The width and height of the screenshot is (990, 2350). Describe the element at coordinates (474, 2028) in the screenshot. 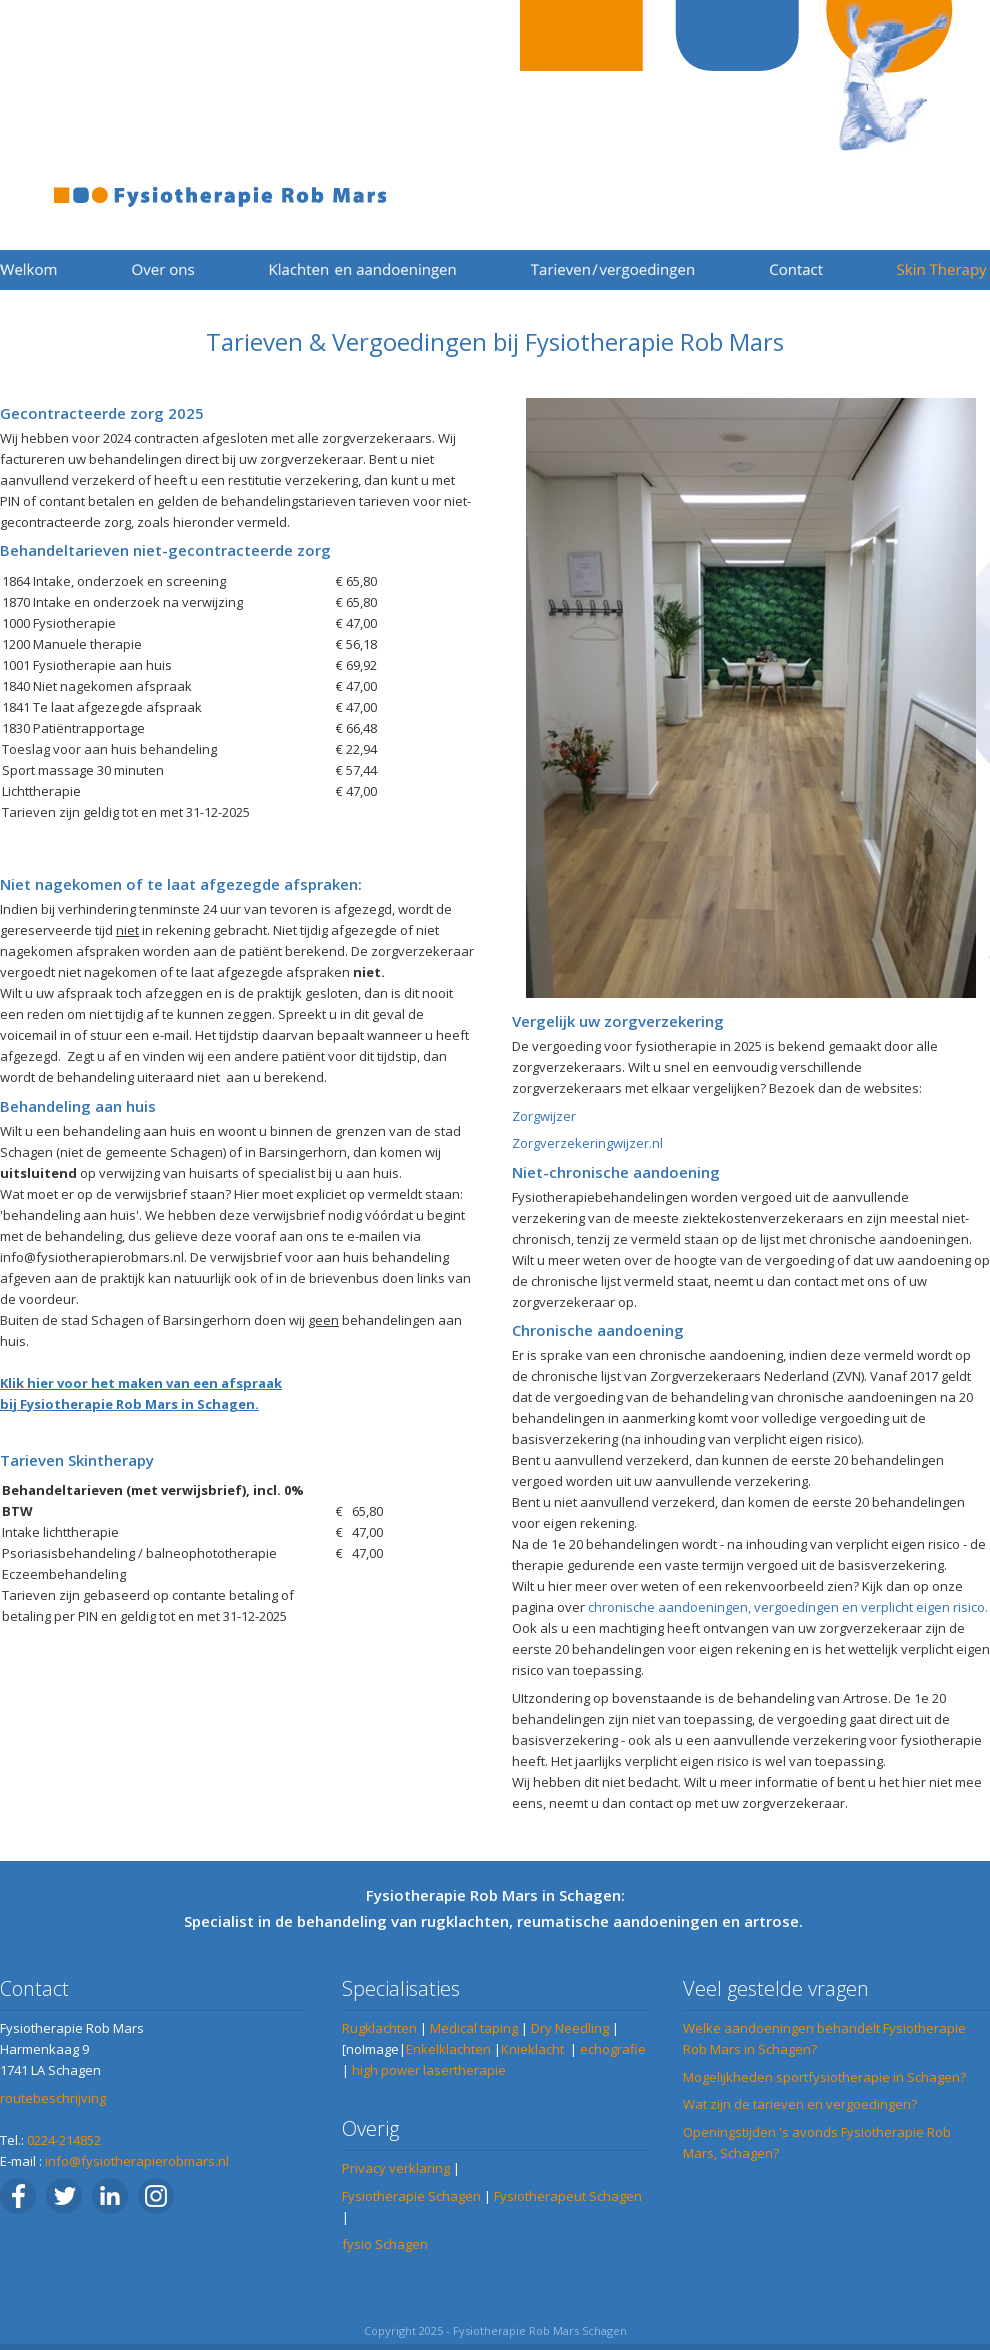

I see `Medical taping` at that location.